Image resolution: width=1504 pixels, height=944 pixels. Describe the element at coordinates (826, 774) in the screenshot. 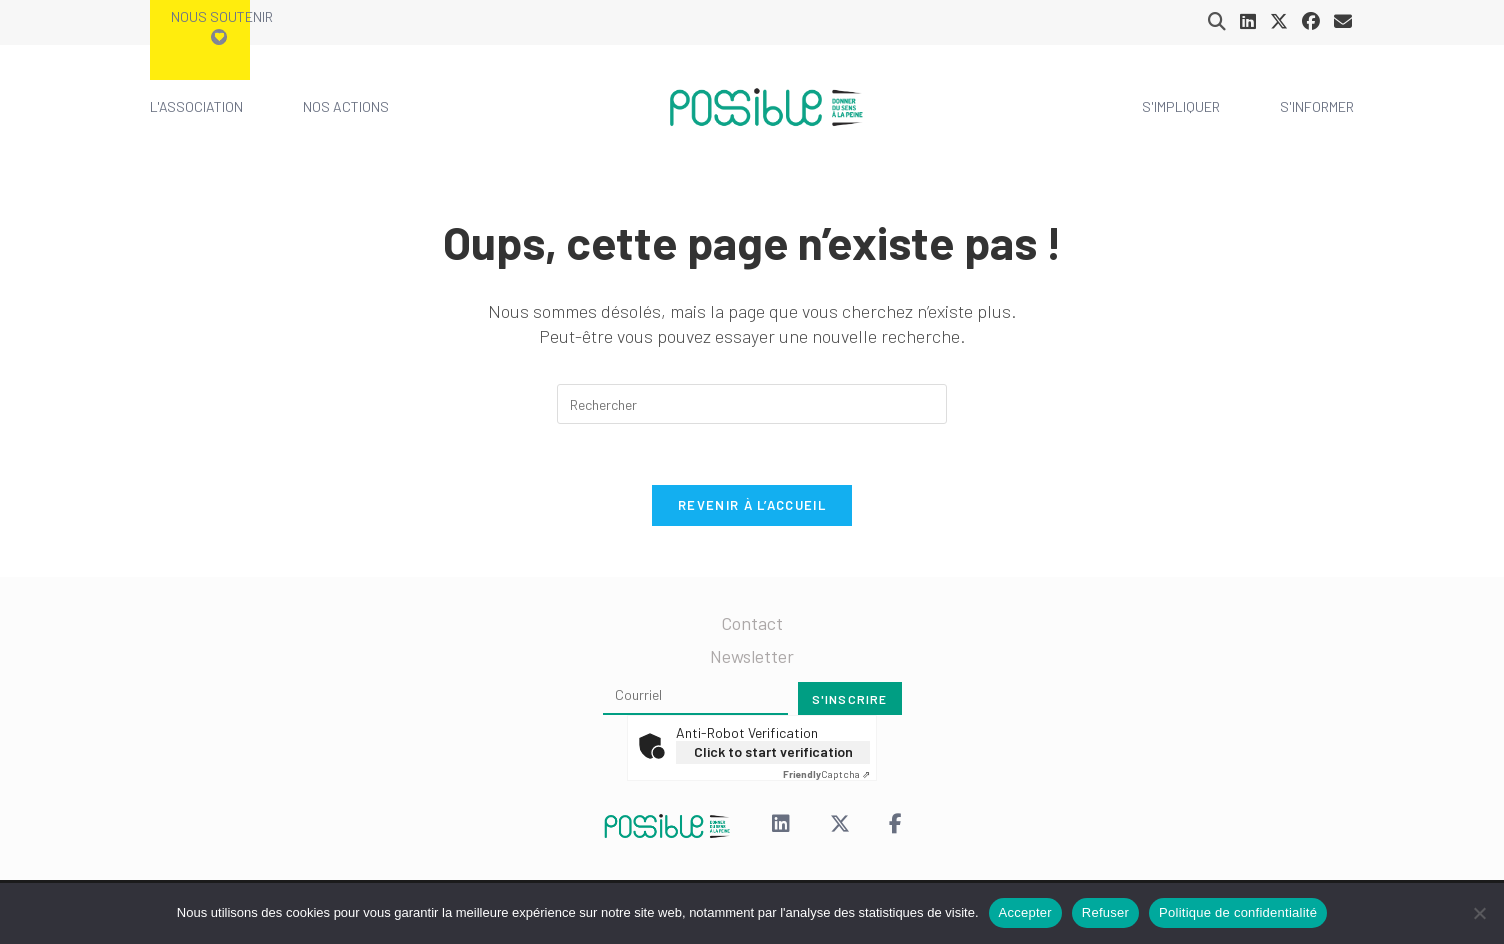

I see `Captcha ⇗` at that location.